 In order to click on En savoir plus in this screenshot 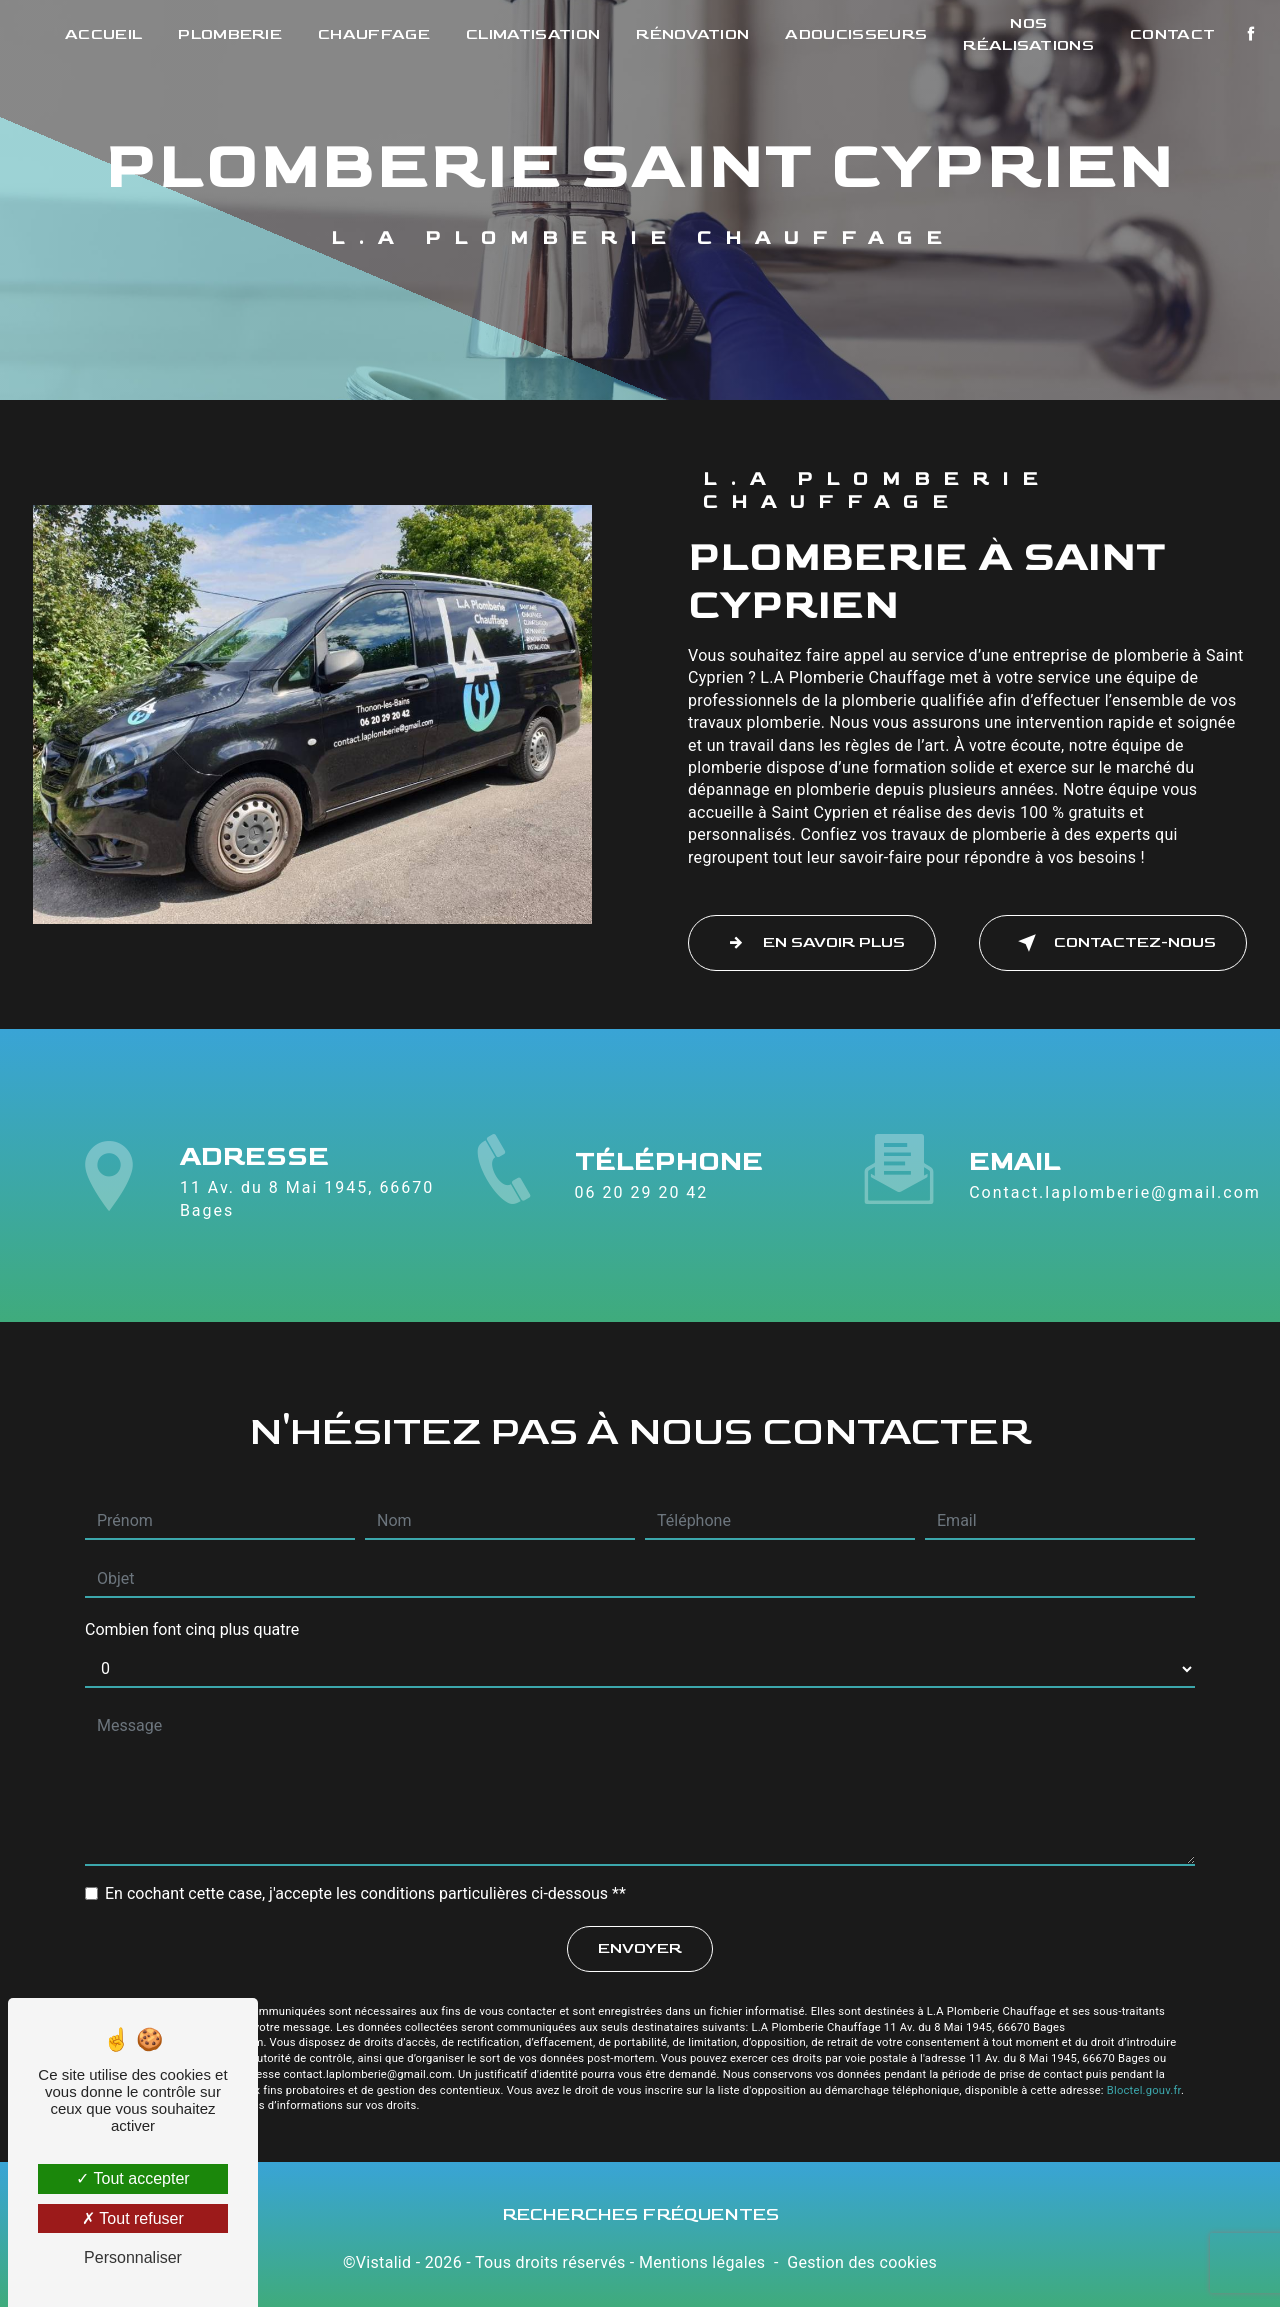, I will do `click(812, 943)`.